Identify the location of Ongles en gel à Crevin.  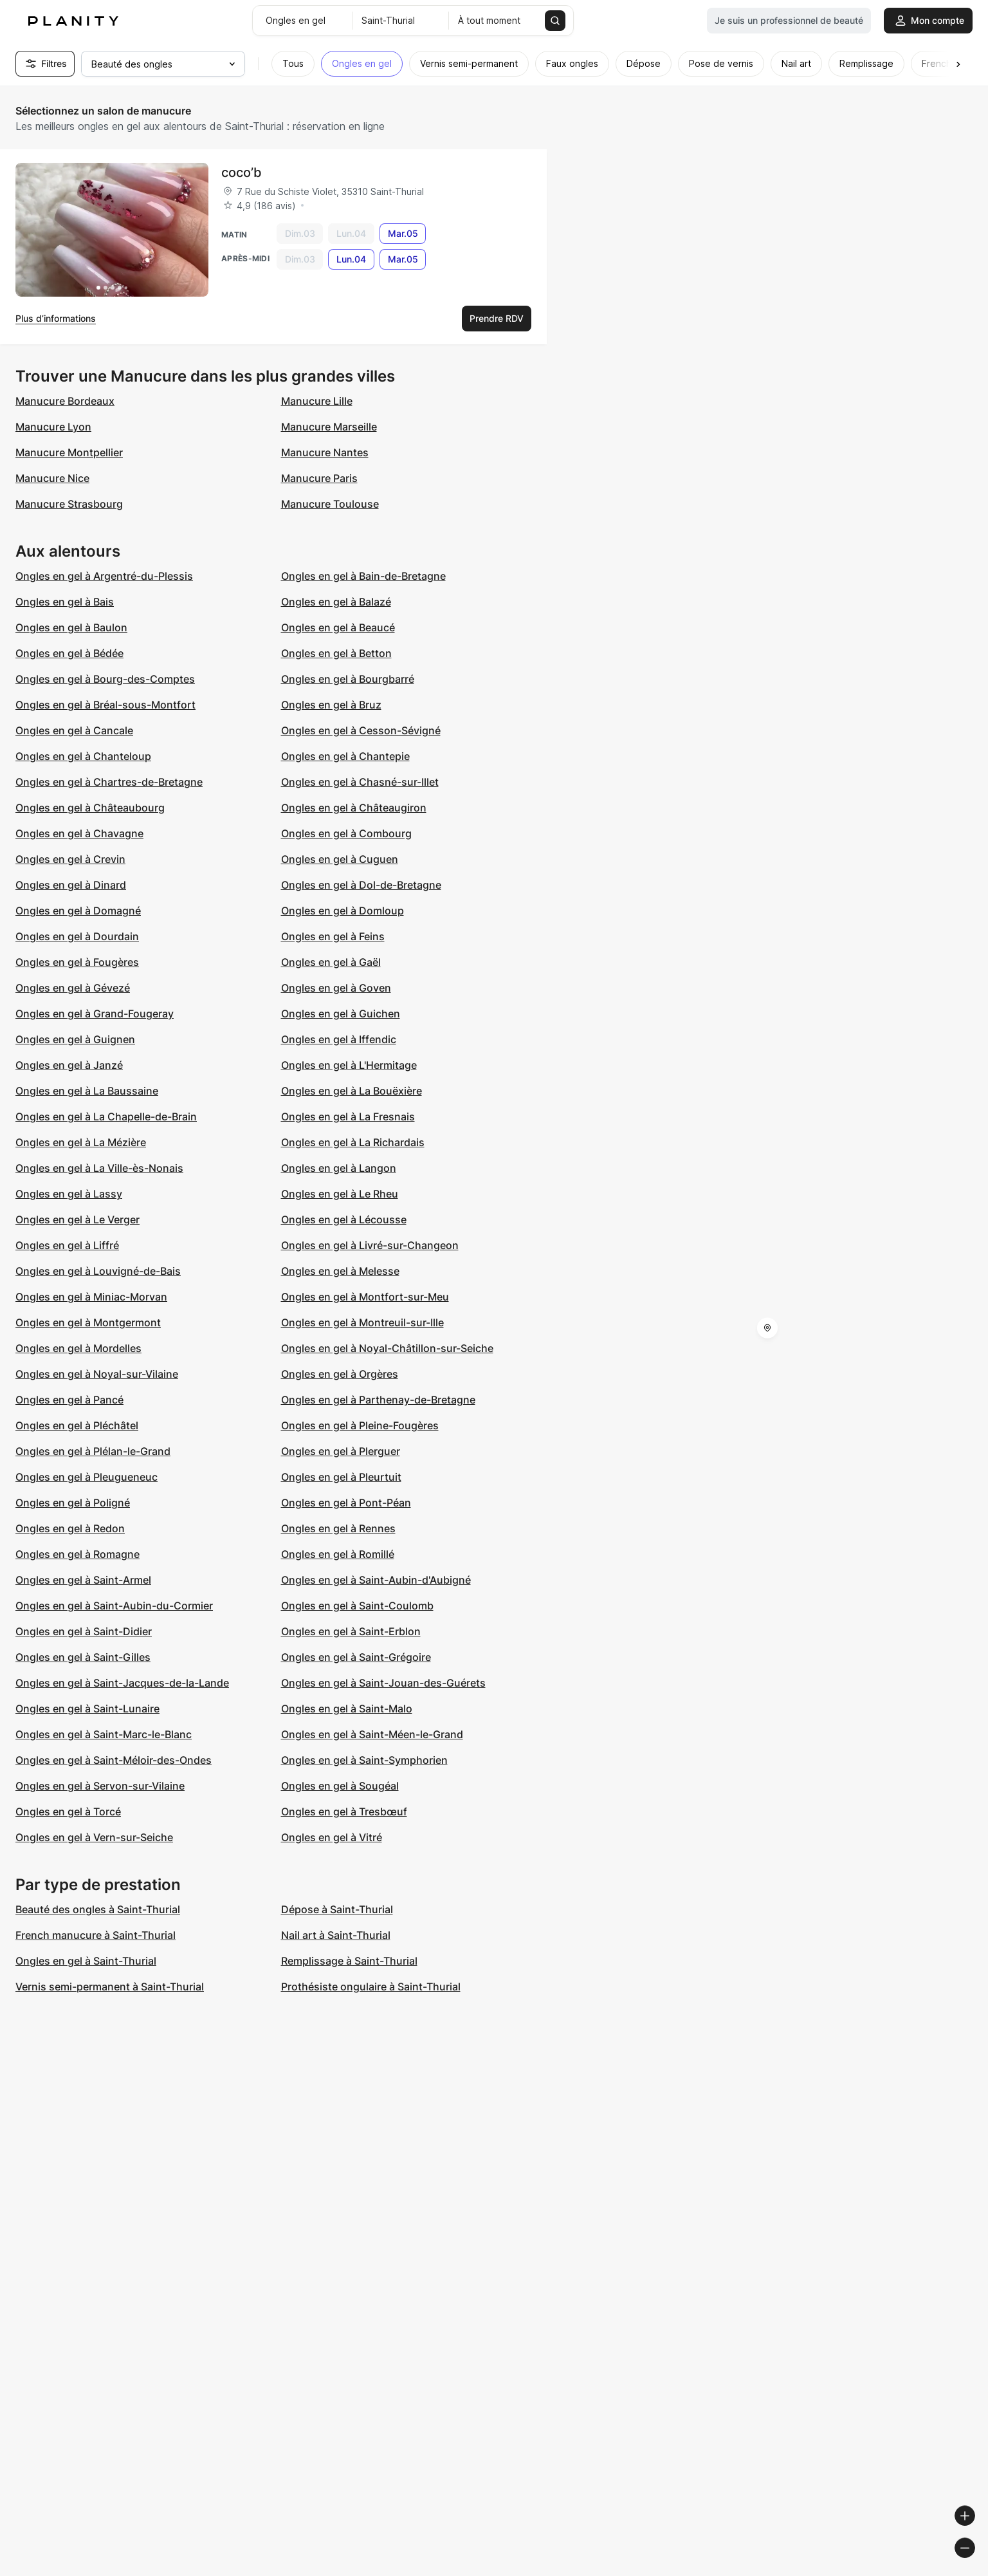
(70, 859).